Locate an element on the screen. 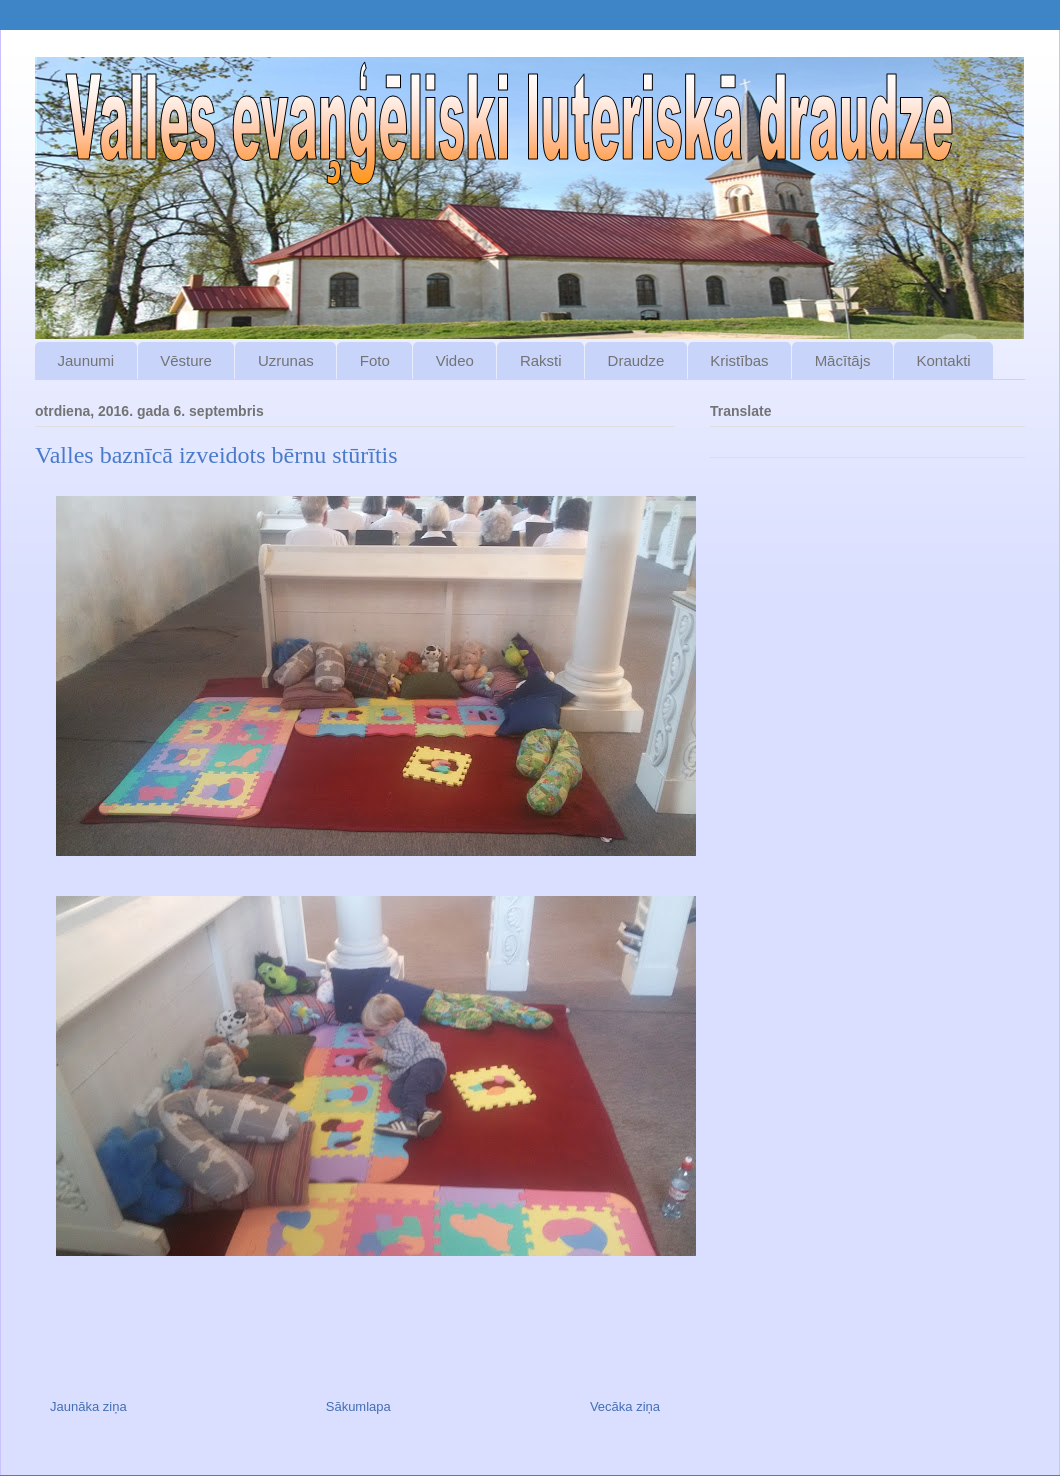  Uzrunas is located at coordinates (286, 360).